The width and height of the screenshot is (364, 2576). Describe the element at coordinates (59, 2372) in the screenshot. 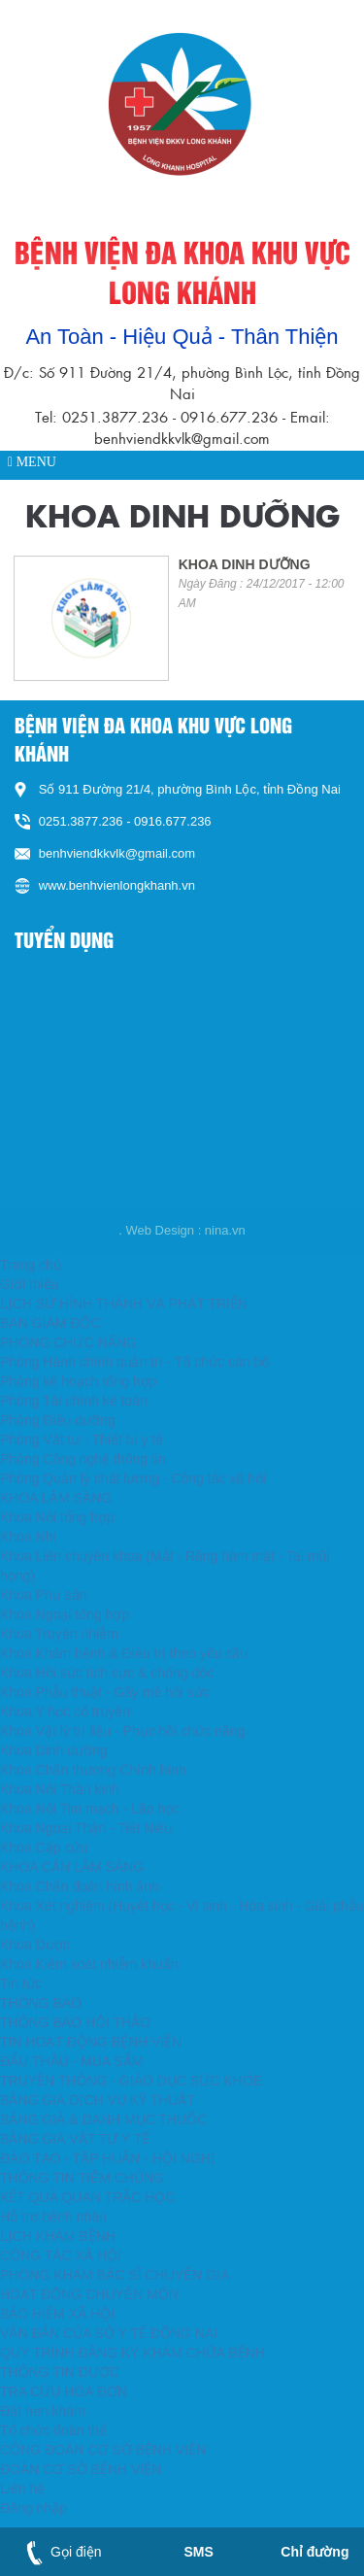

I see `THÔNG TIN DƯỢC` at that location.